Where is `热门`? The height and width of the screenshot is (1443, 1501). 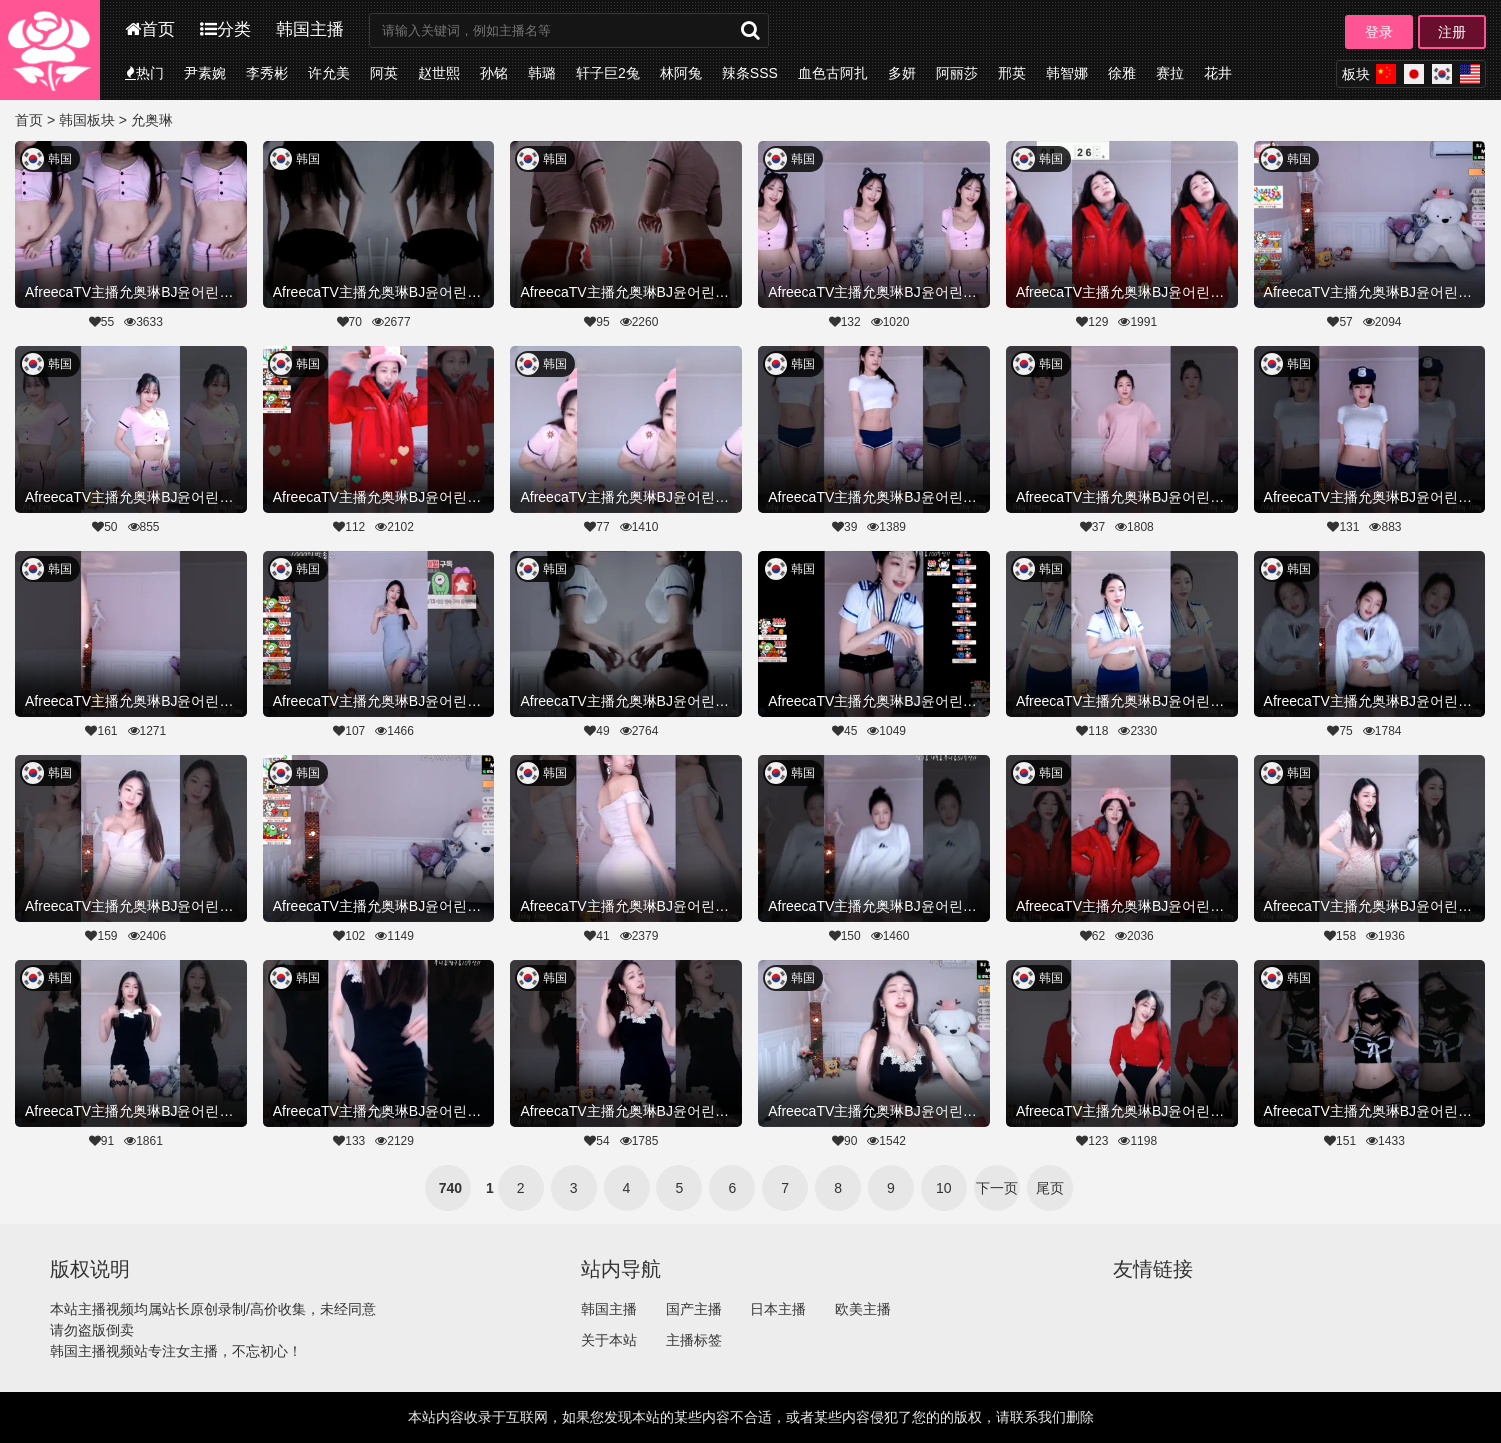
热门 is located at coordinates (144, 73).